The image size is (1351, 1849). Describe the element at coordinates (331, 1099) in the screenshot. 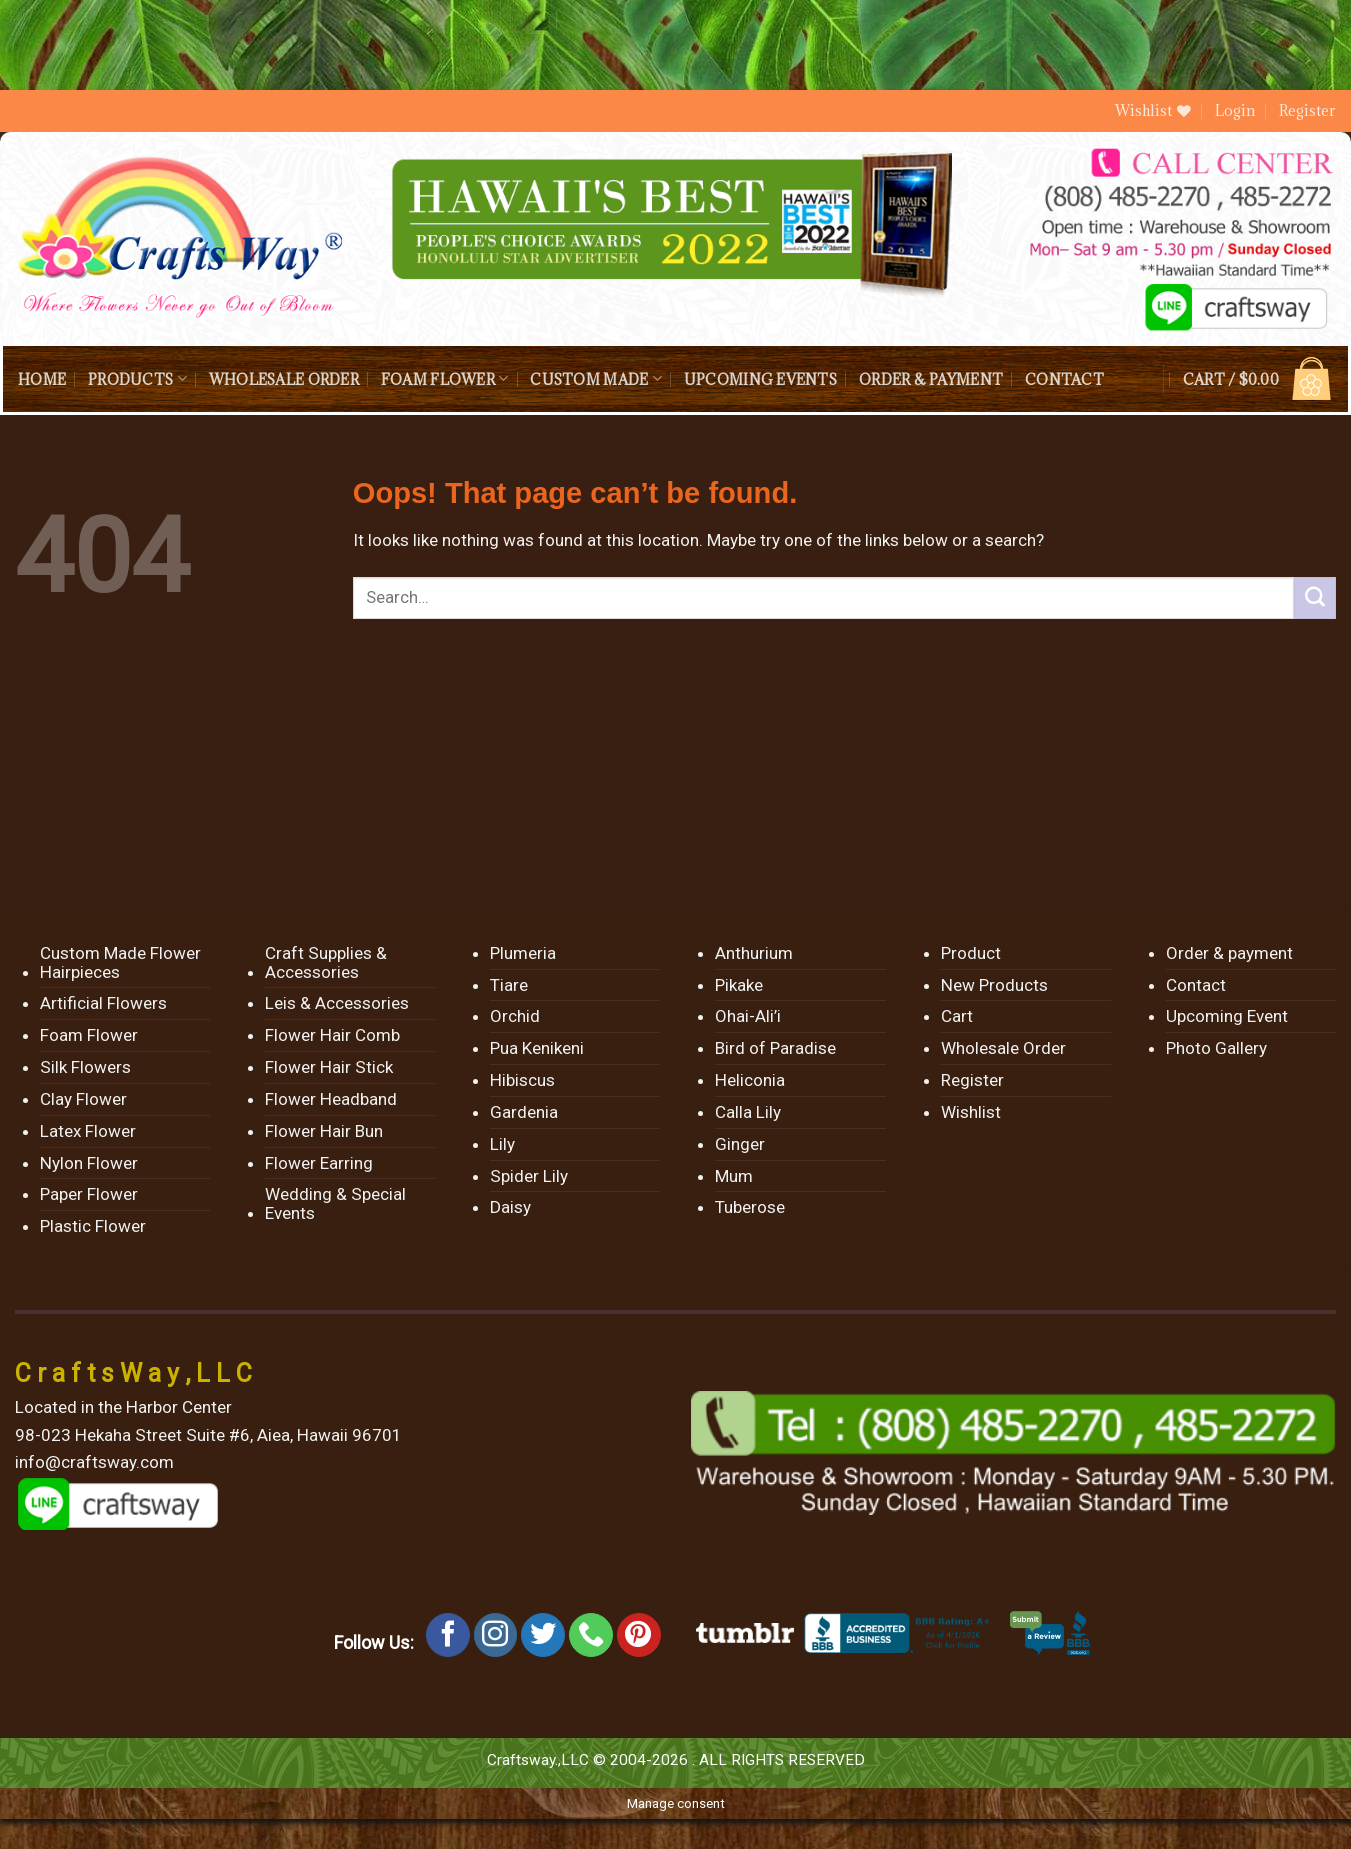

I see `Flower Headband` at that location.